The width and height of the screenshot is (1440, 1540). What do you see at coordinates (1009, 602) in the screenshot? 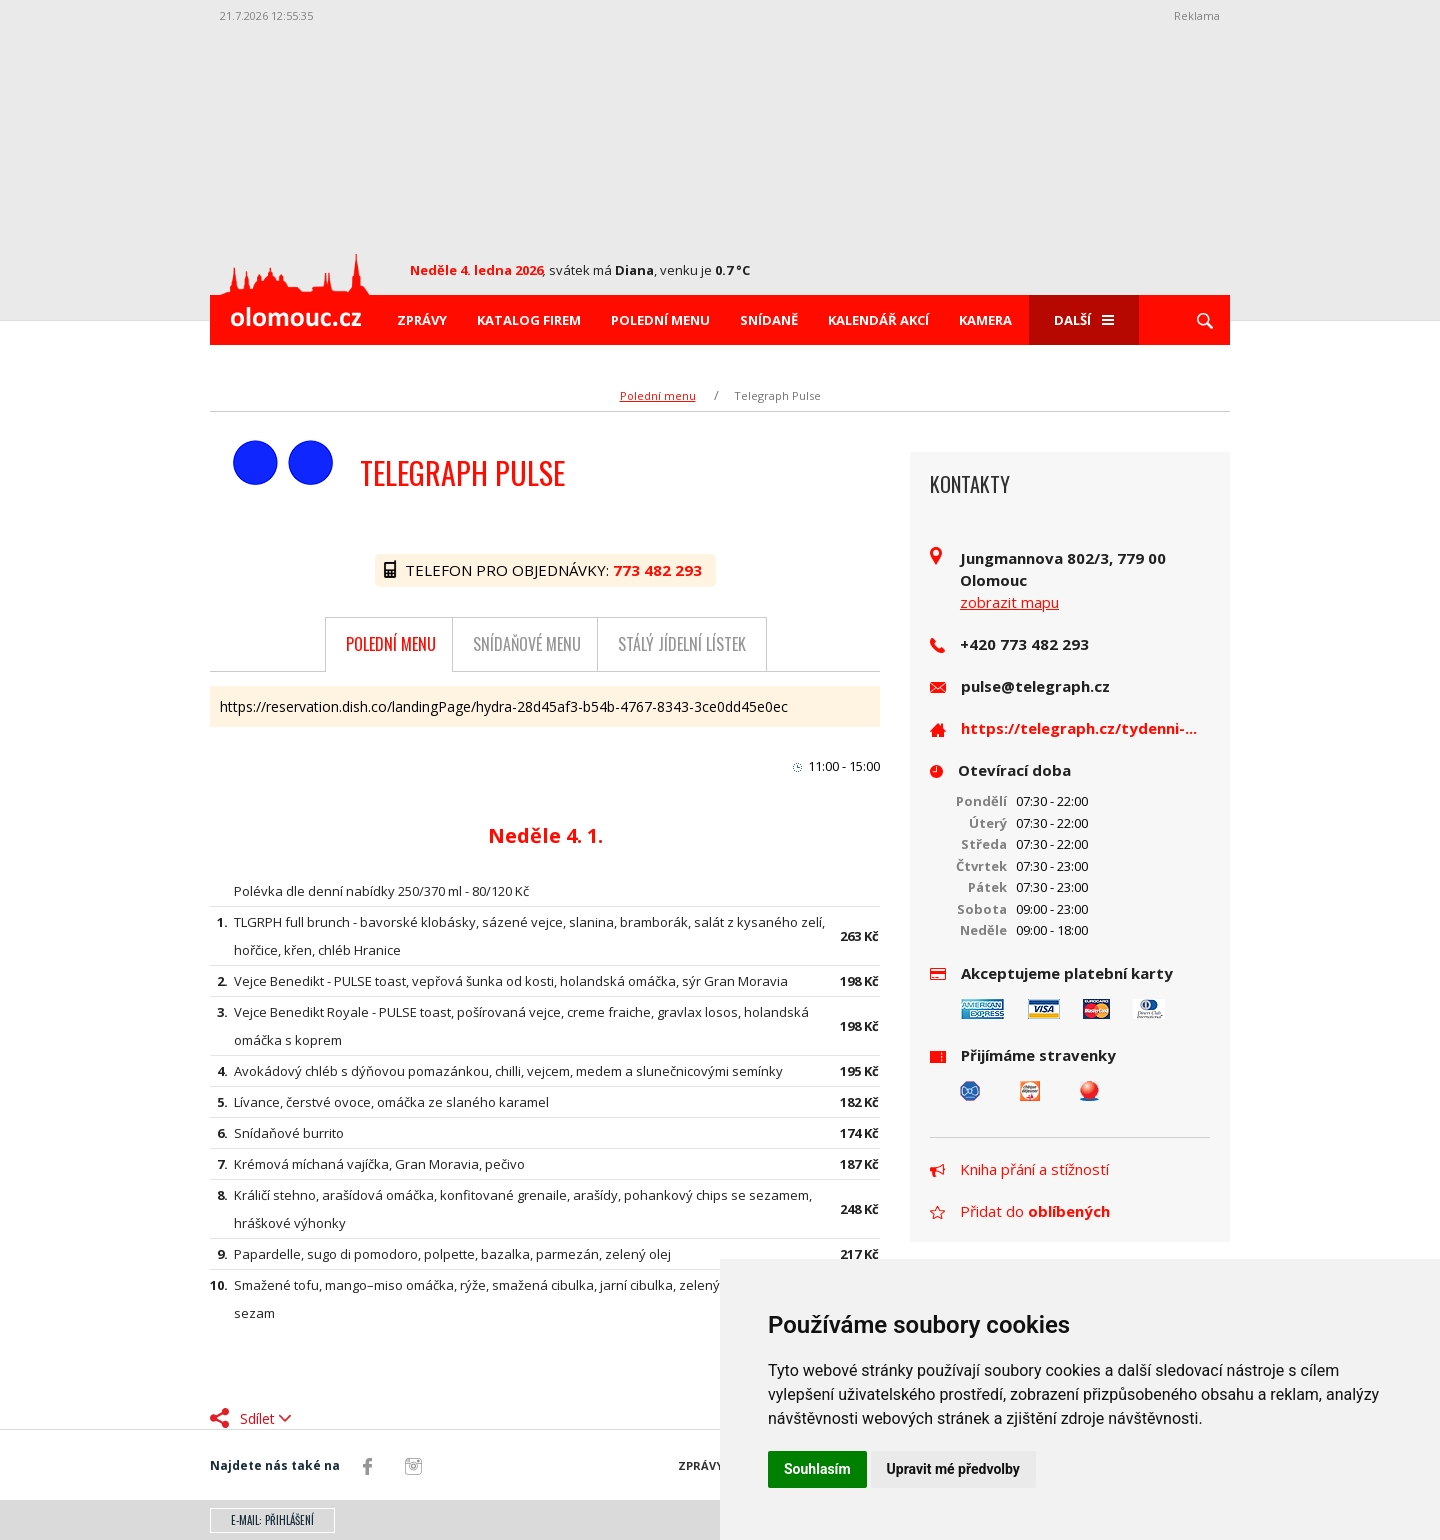
I see `zobrazit mapu` at bounding box center [1009, 602].